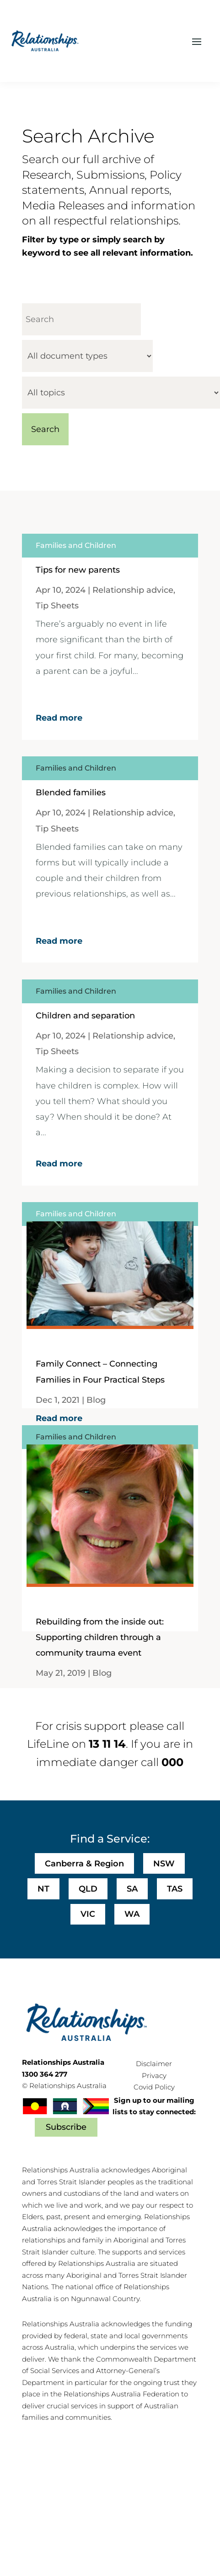 The image size is (220, 2576). I want to click on Subscribe, so click(66, 2127).